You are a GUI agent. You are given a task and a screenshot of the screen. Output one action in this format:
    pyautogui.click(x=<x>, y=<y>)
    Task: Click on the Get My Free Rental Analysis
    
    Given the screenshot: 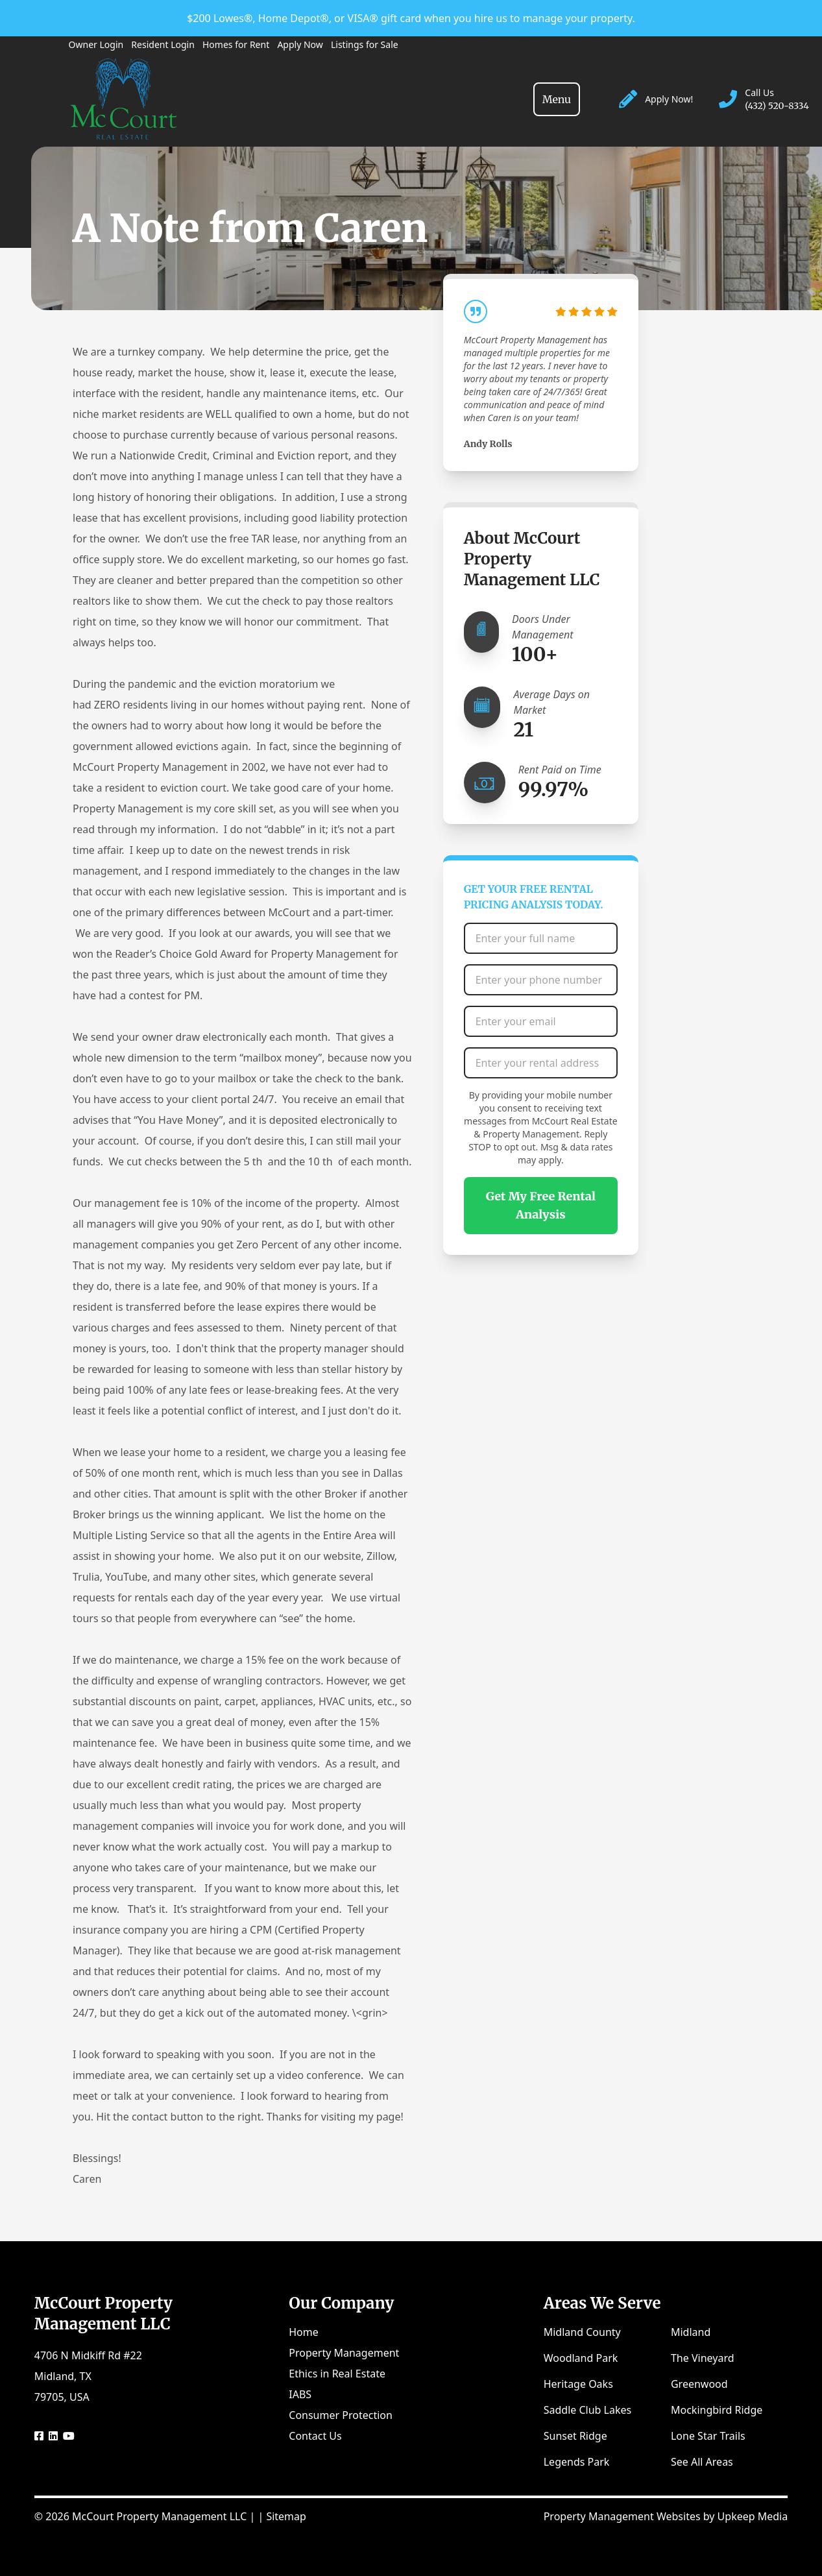 What is the action you would take?
    pyautogui.click(x=541, y=1205)
    